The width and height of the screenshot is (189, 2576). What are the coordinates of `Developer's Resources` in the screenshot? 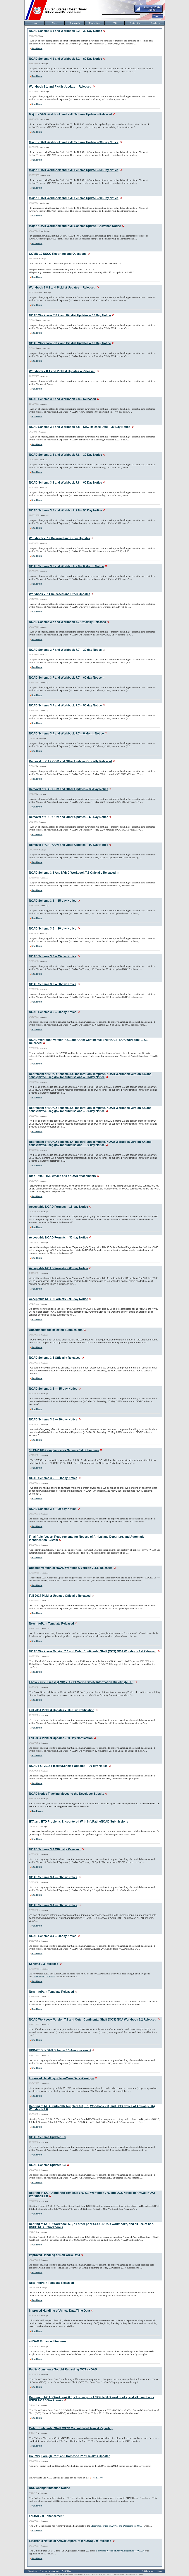 It's located at (44, 1976).